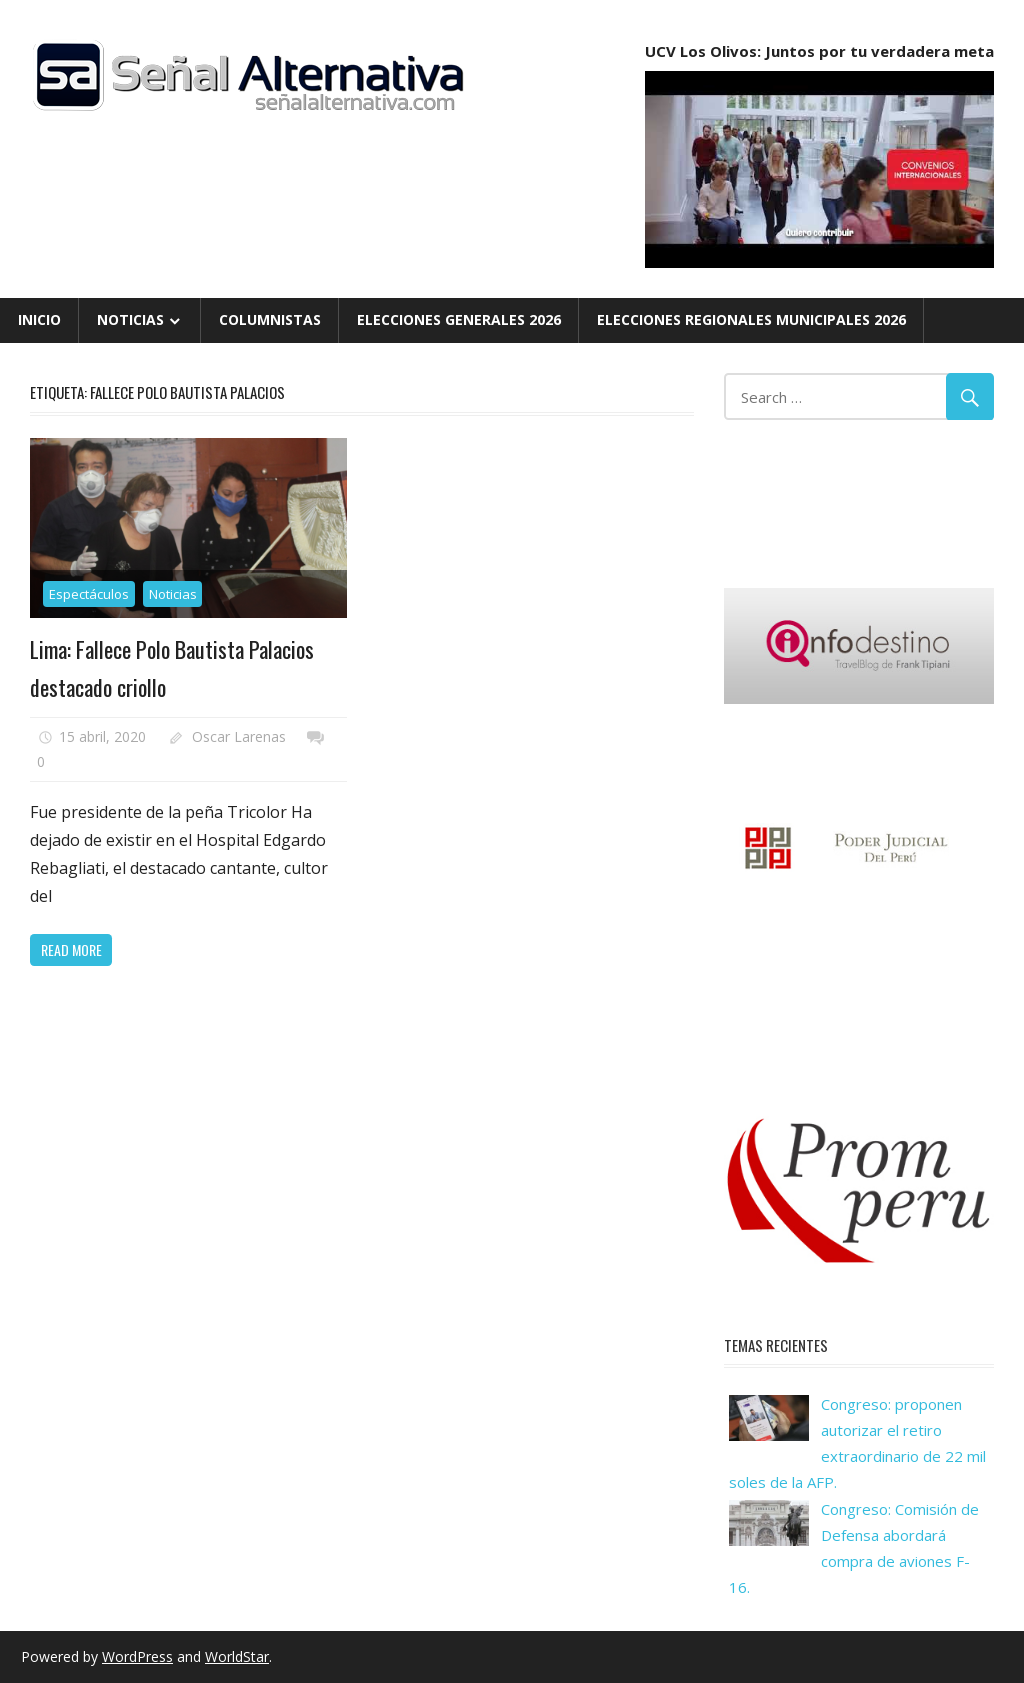 Image resolution: width=1024 pixels, height=1683 pixels. I want to click on Read more, so click(71, 949).